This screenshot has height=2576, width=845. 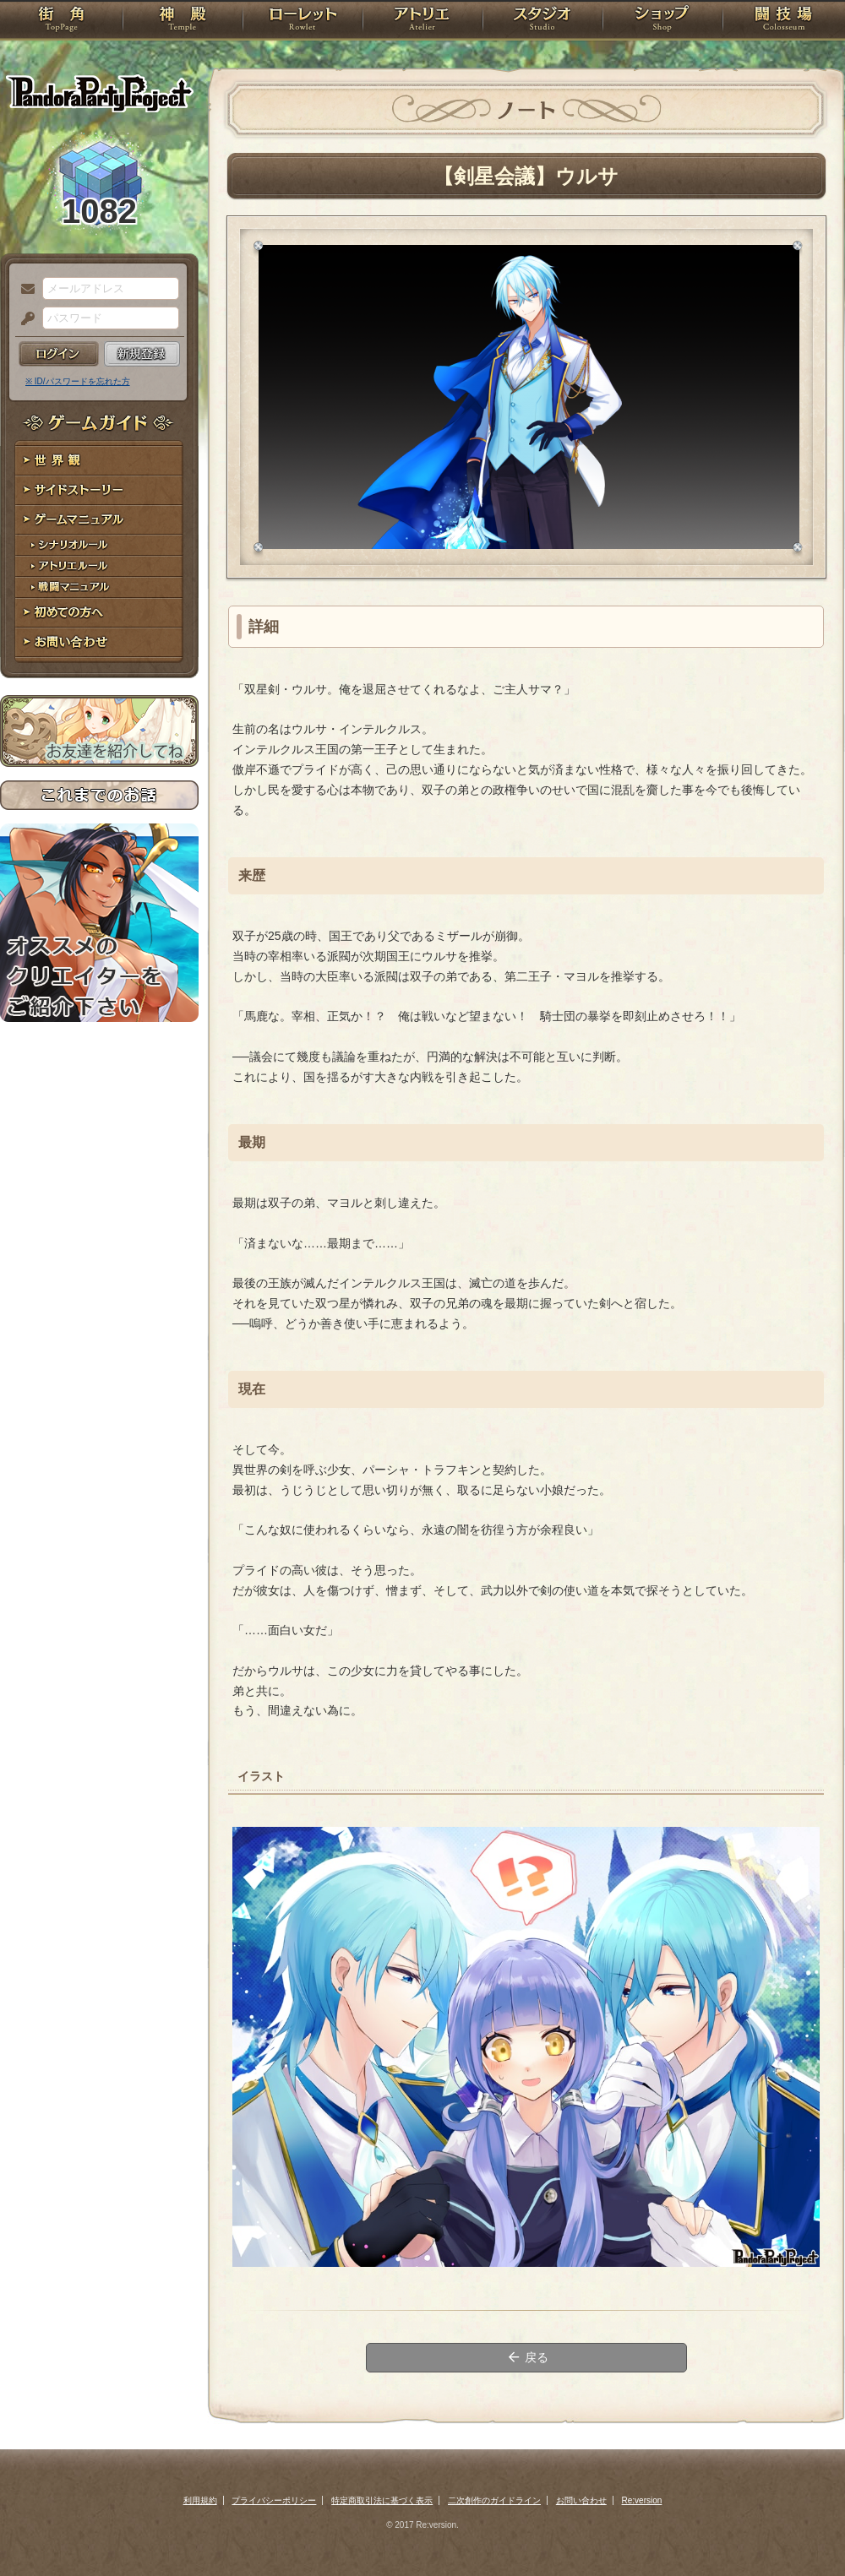 What do you see at coordinates (274, 2500) in the screenshot?
I see `プライバシーポリシー` at bounding box center [274, 2500].